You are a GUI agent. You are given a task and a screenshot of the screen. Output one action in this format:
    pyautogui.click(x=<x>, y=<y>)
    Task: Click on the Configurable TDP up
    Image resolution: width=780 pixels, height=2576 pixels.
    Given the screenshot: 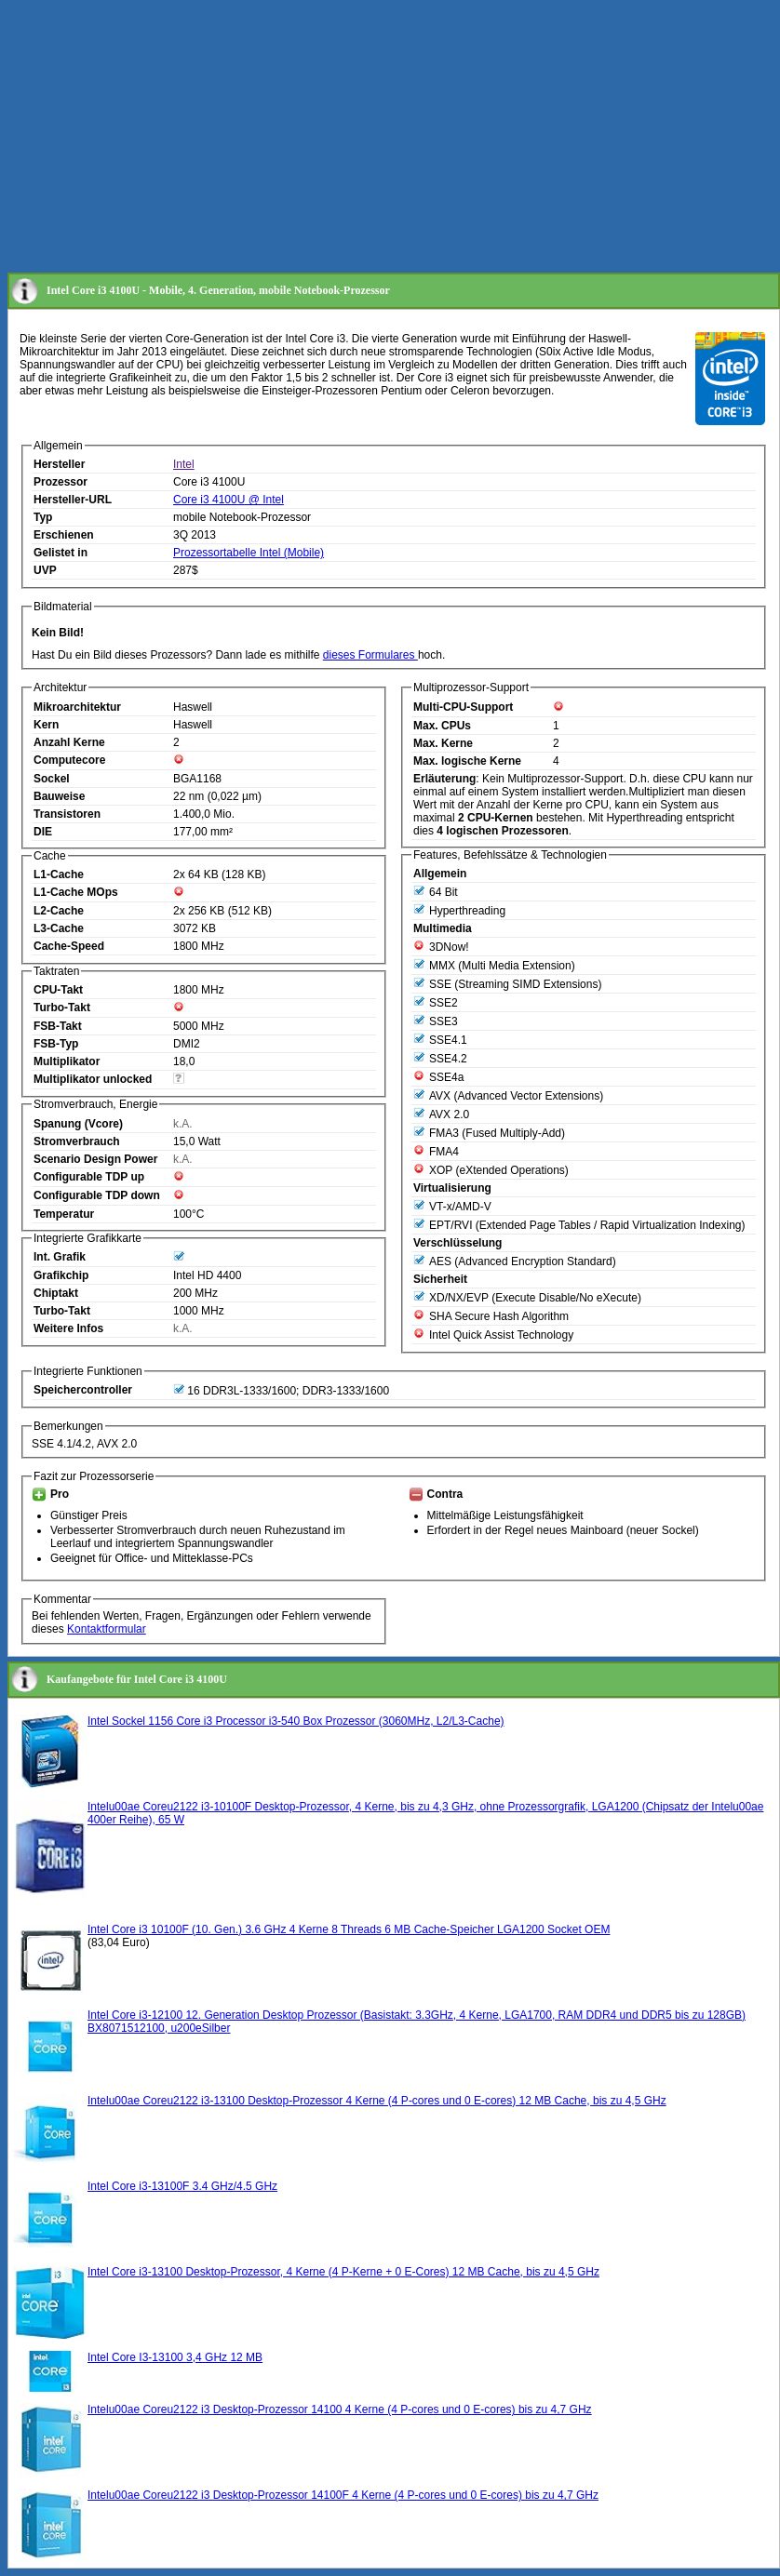 What is the action you would take?
    pyautogui.click(x=89, y=1176)
    